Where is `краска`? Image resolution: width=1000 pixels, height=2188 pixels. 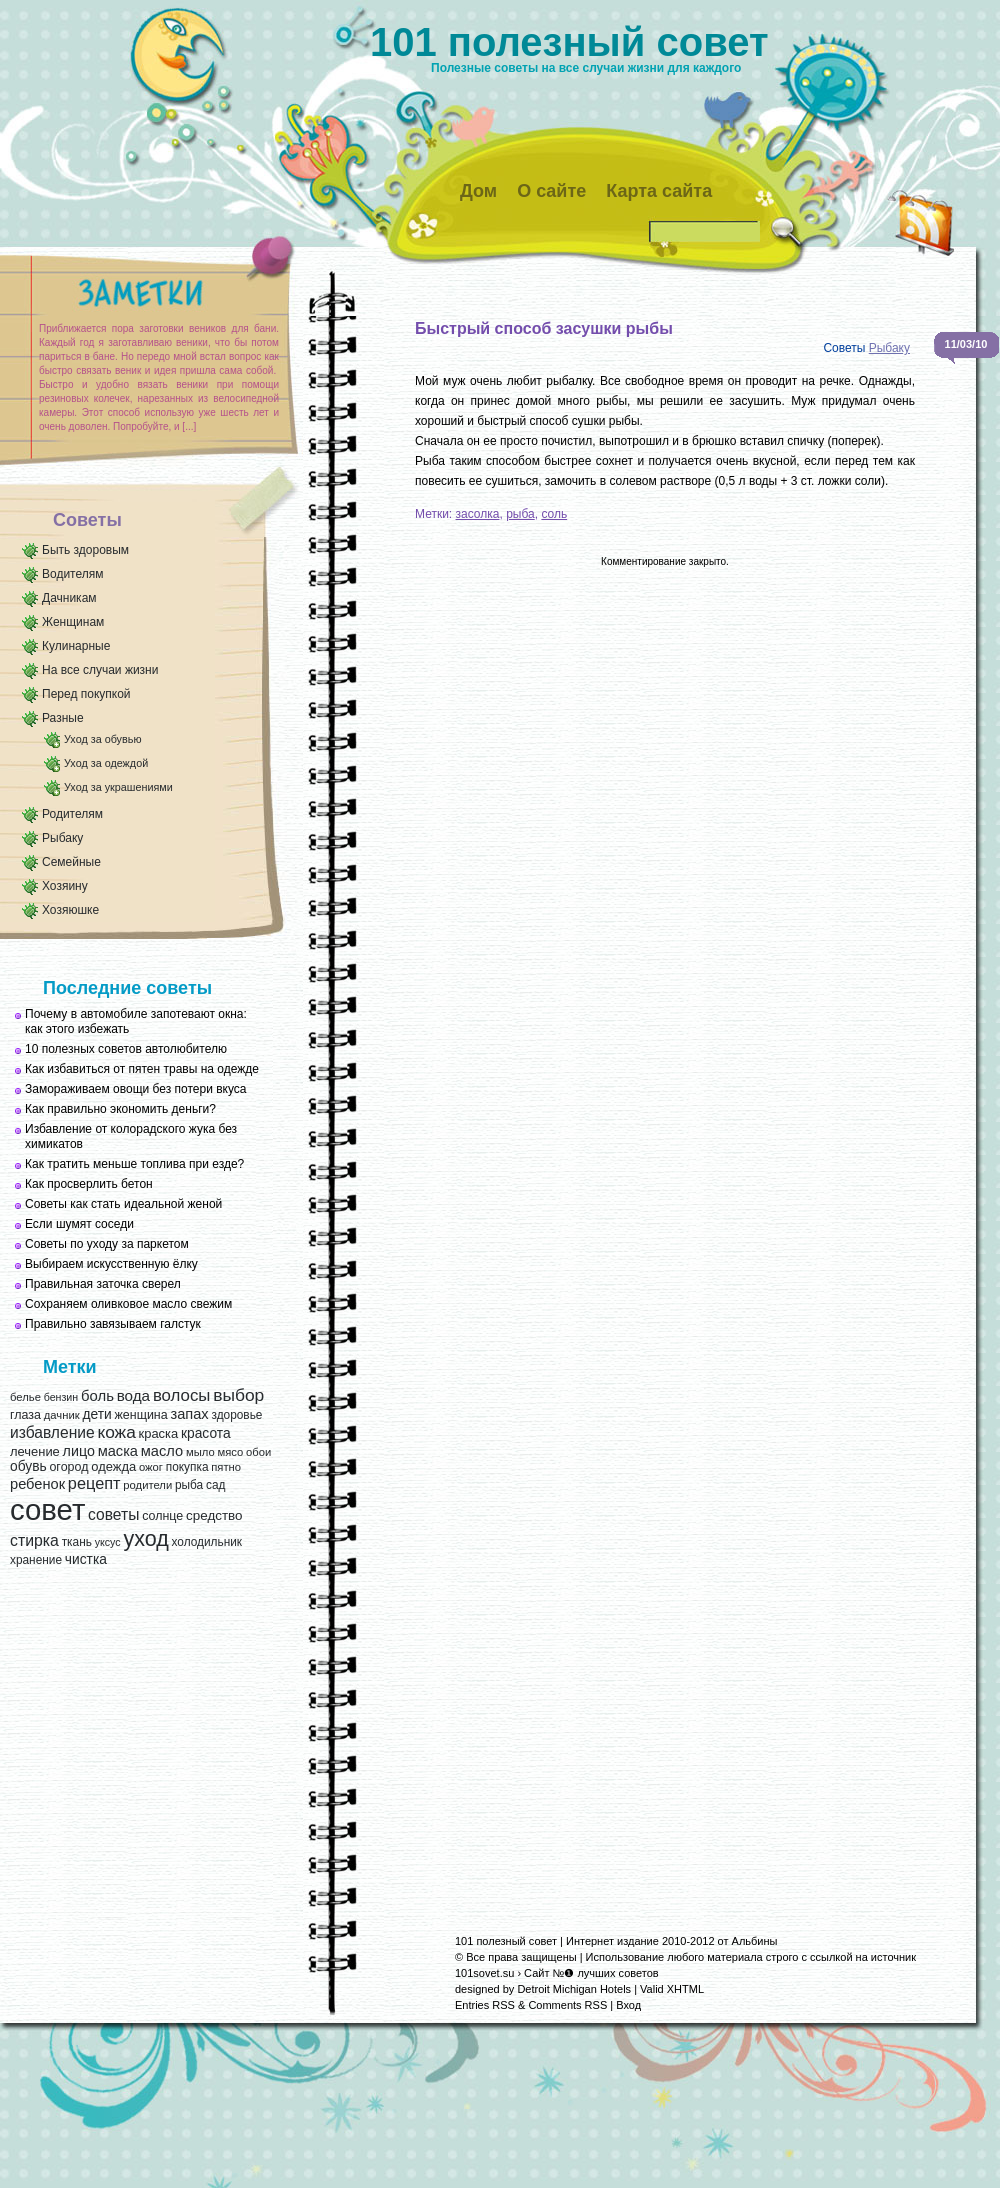
краска is located at coordinates (159, 1433).